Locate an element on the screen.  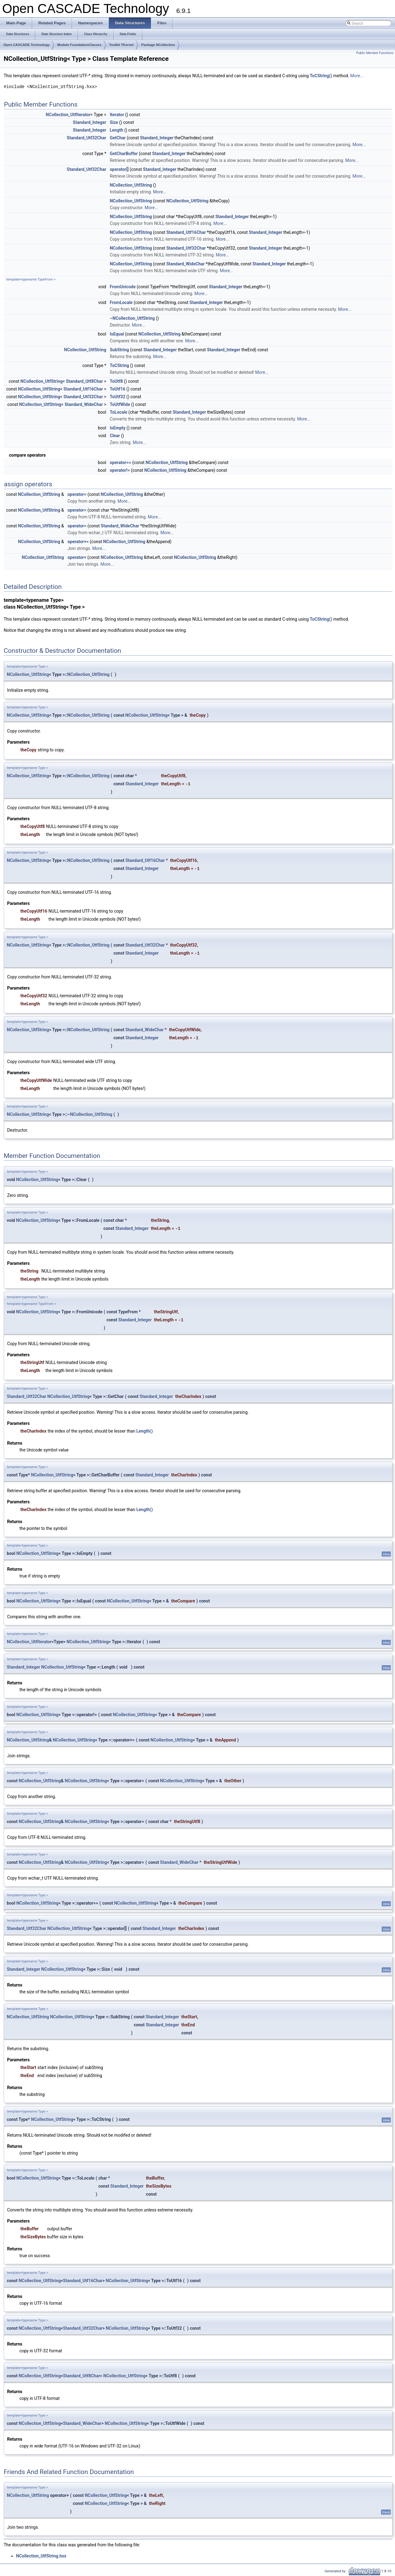
IsEmpty is located at coordinates (118, 427).